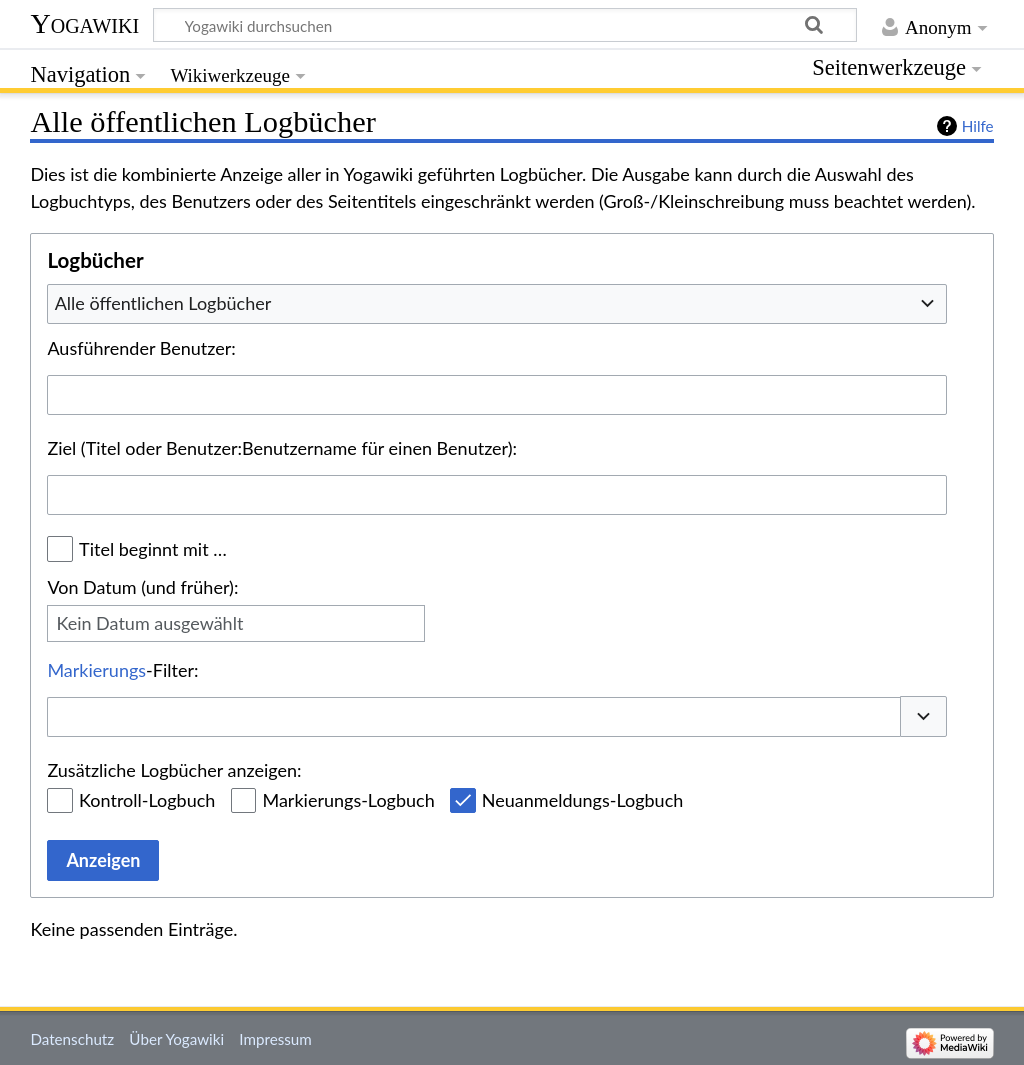 Image resolution: width=1024 pixels, height=1065 pixels. What do you see at coordinates (84, 23) in the screenshot?
I see `Yogawiki` at bounding box center [84, 23].